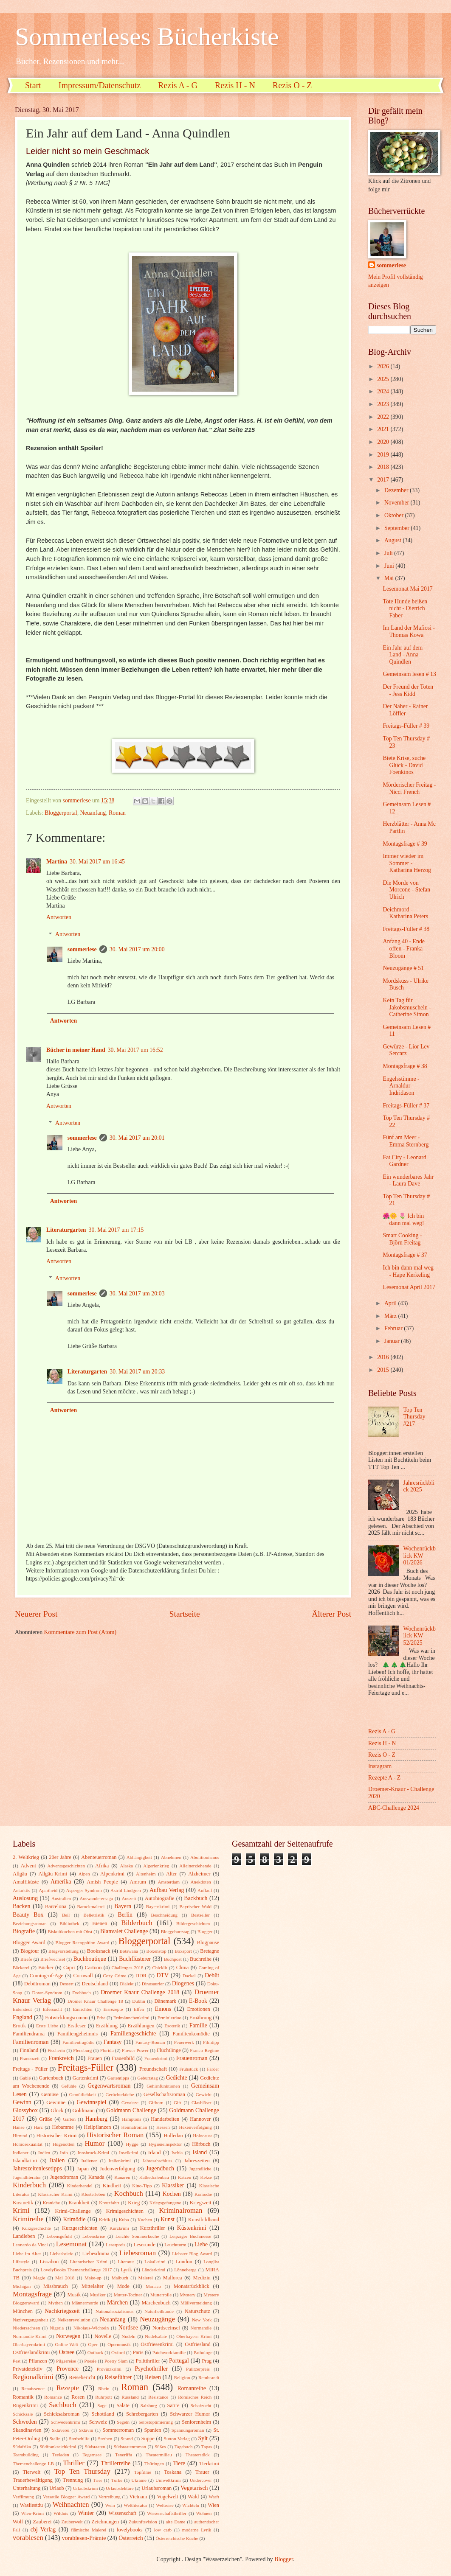  Describe the element at coordinates (404, 765) in the screenshot. I see `Biete Krise, suche Glück - David Foenkinos` at that location.